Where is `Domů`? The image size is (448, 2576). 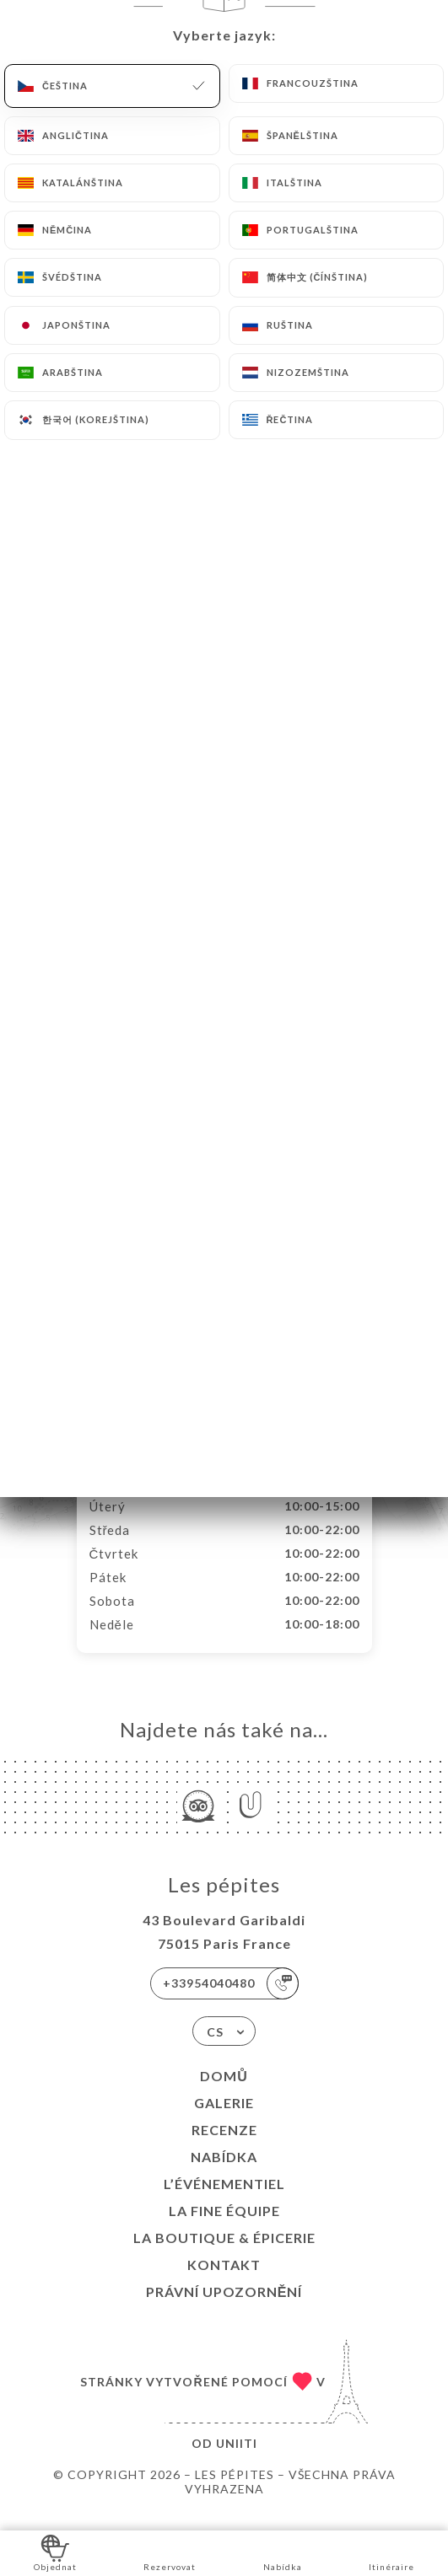 Domů is located at coordinates (224, 2093).